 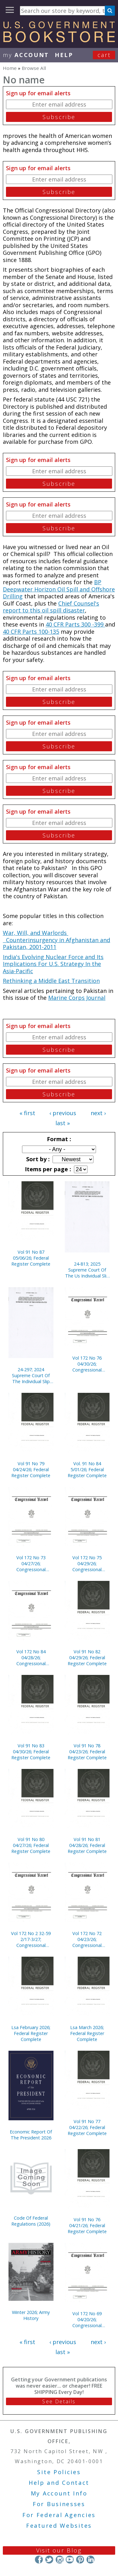 What do you see at coordinates (31, 631) in the screenshot?
I see `40 CFR Parts 100-135` at bounding box center [31, 631].